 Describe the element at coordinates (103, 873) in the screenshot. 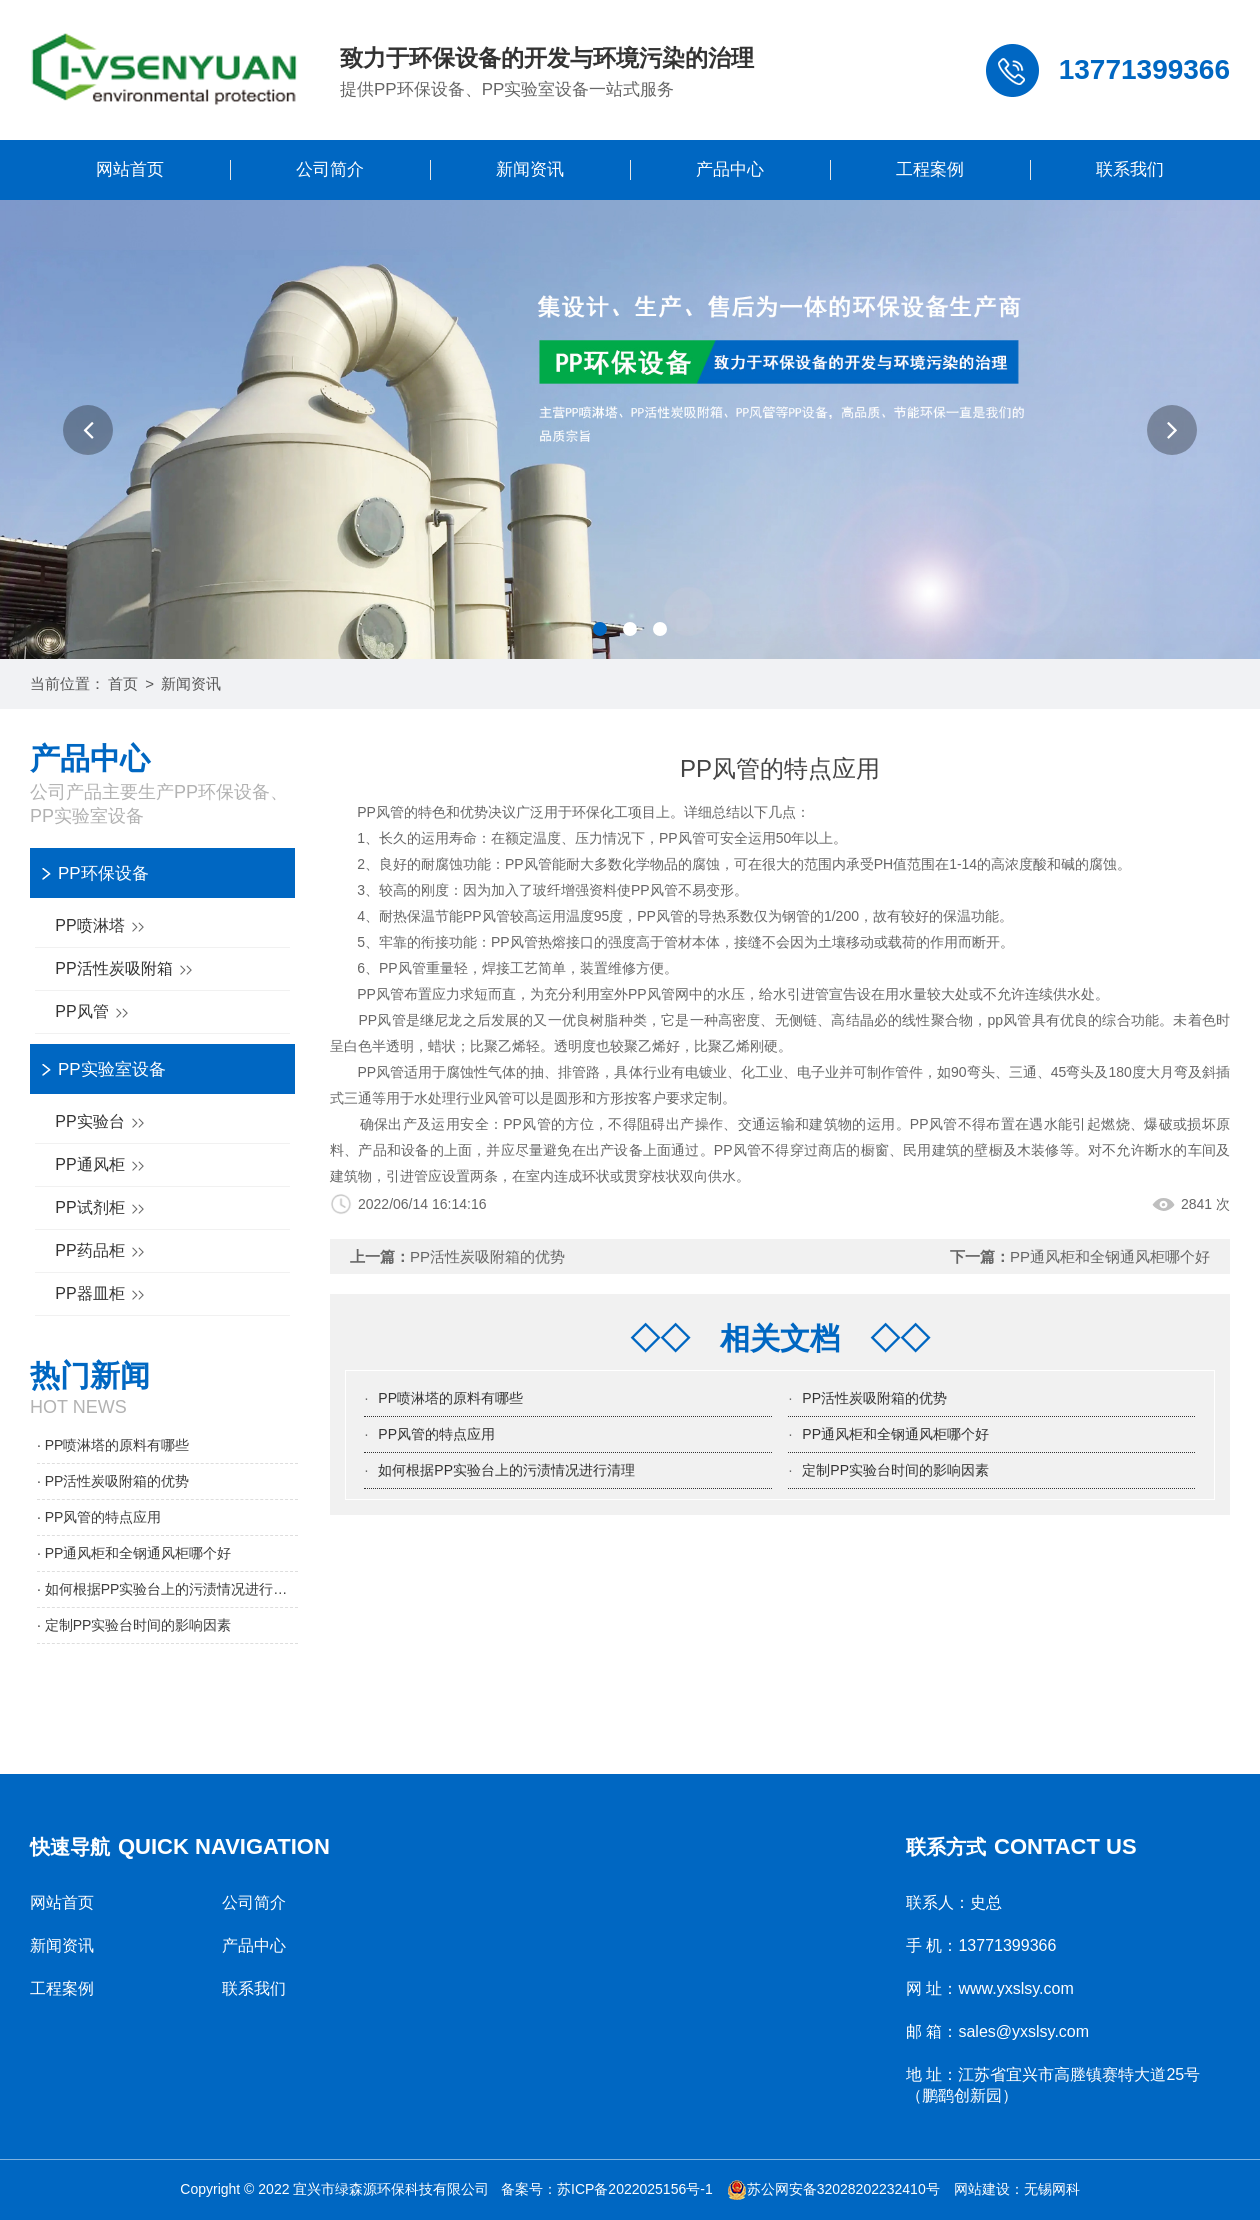

I see `PP环保设备` at that location.